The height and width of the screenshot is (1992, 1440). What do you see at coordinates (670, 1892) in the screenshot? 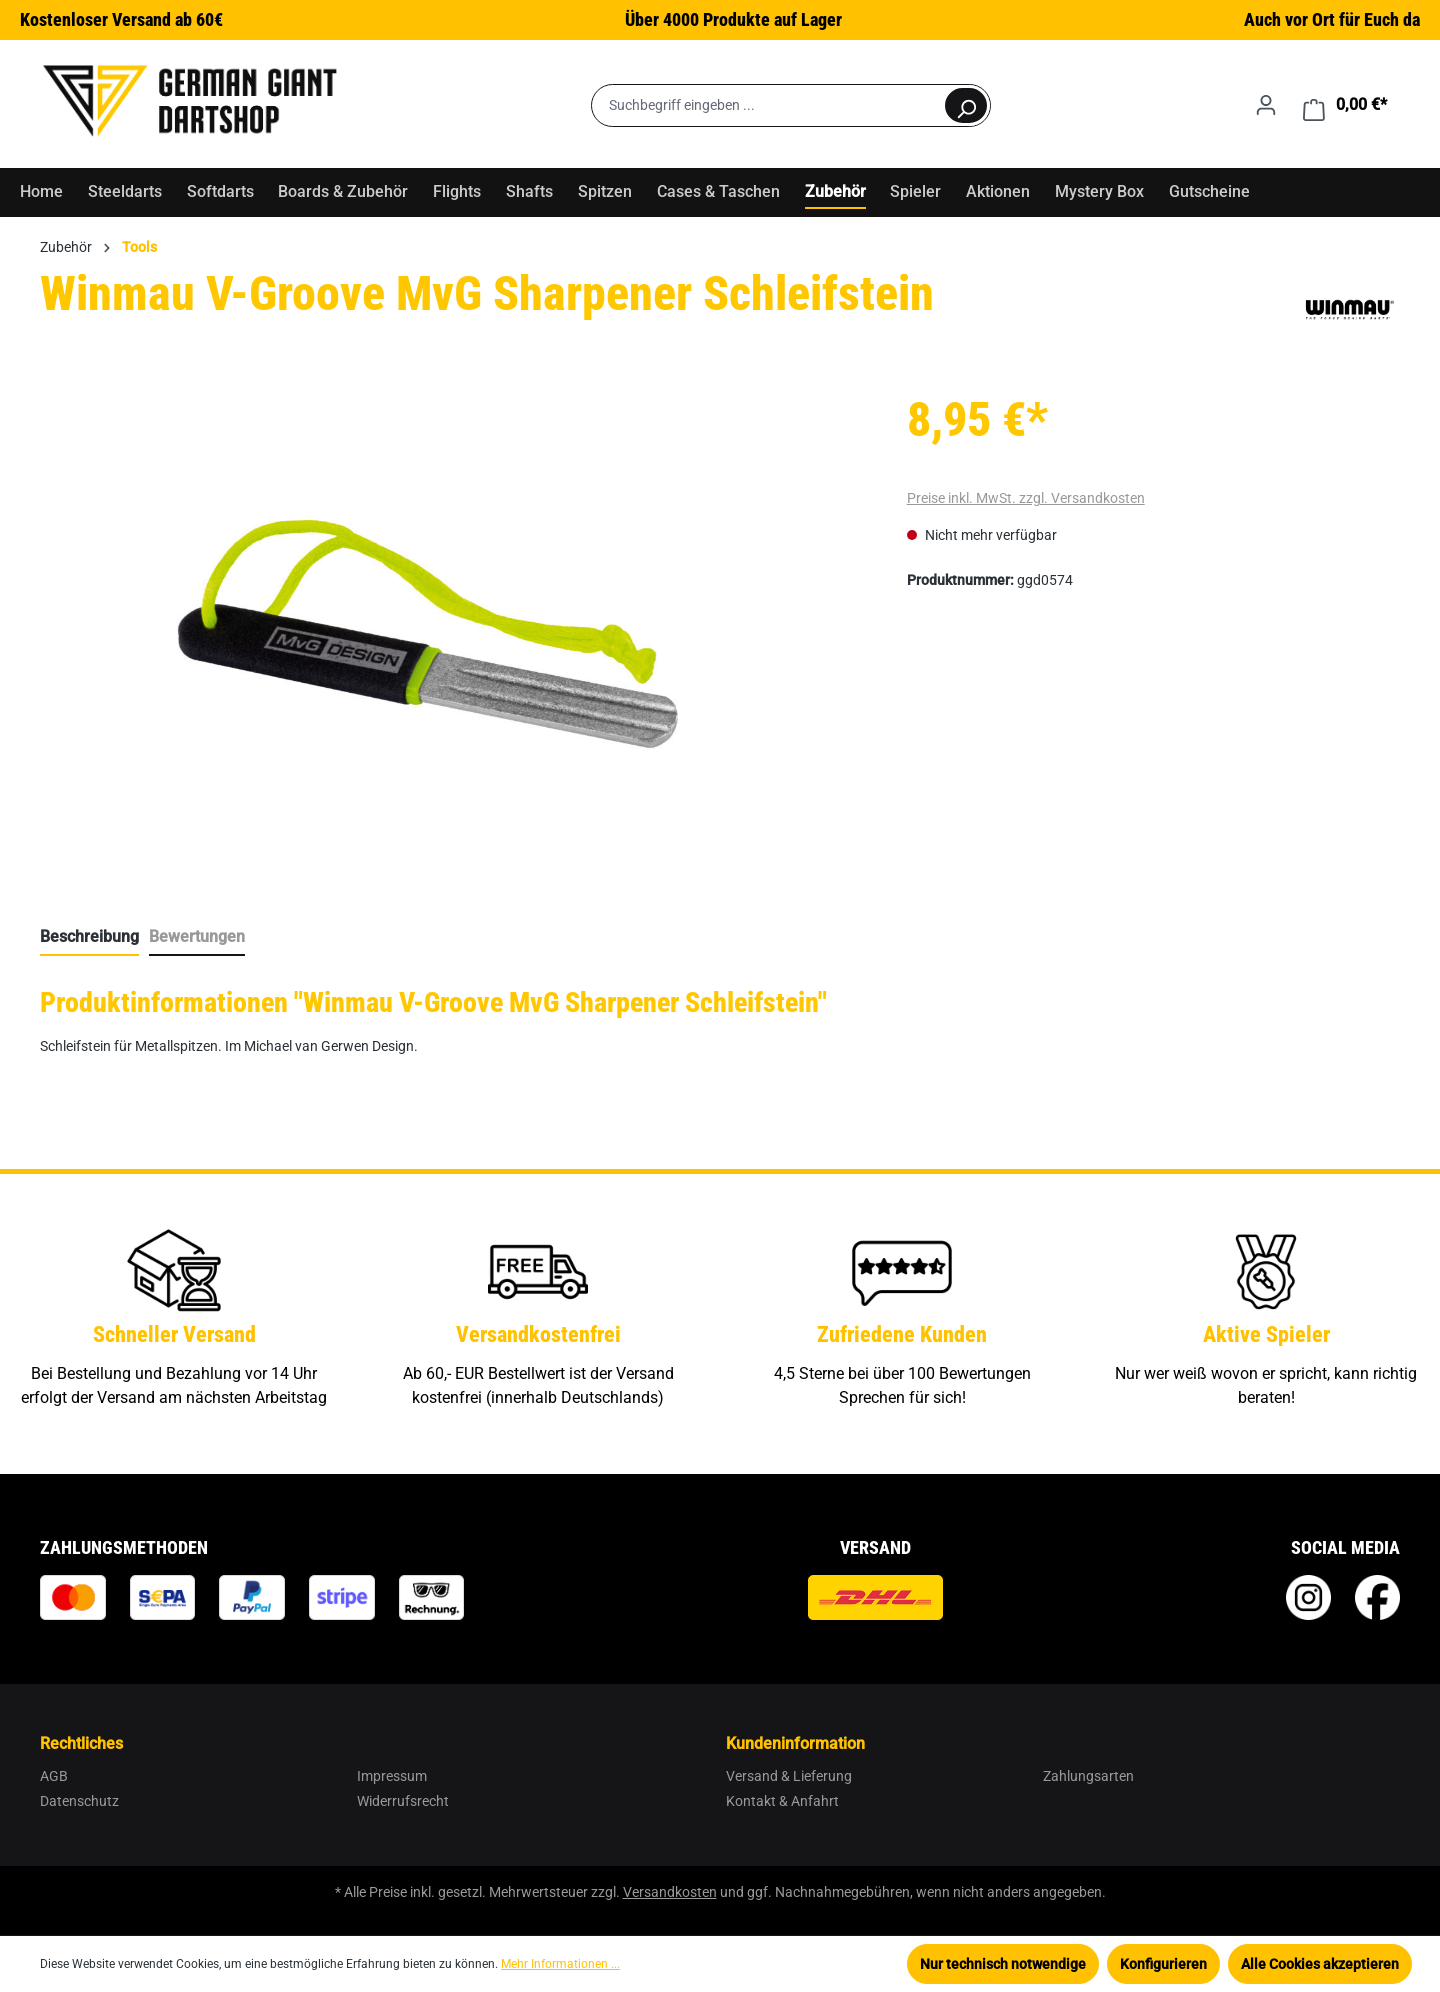
I see `Versandkosten` at bounding box center [670, 1892].